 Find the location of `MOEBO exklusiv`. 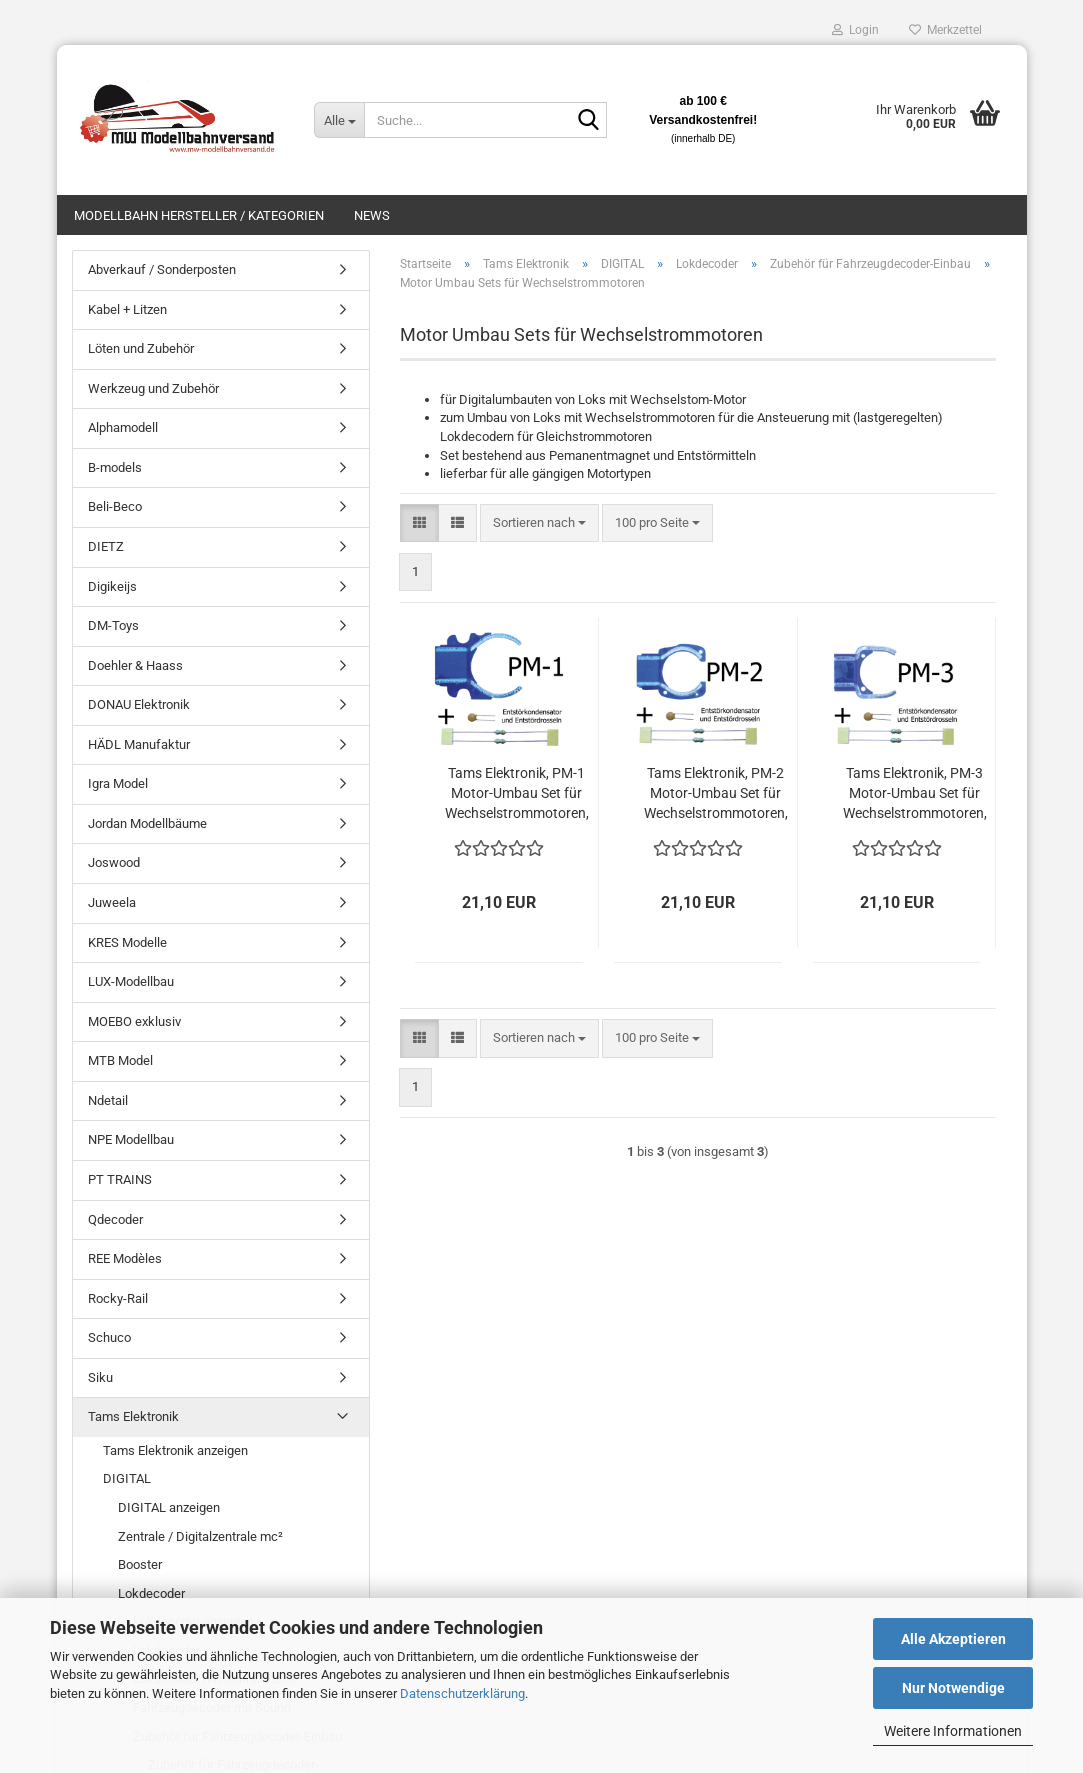

MOEBO exklusiv is located at coordinates (134, 1021).